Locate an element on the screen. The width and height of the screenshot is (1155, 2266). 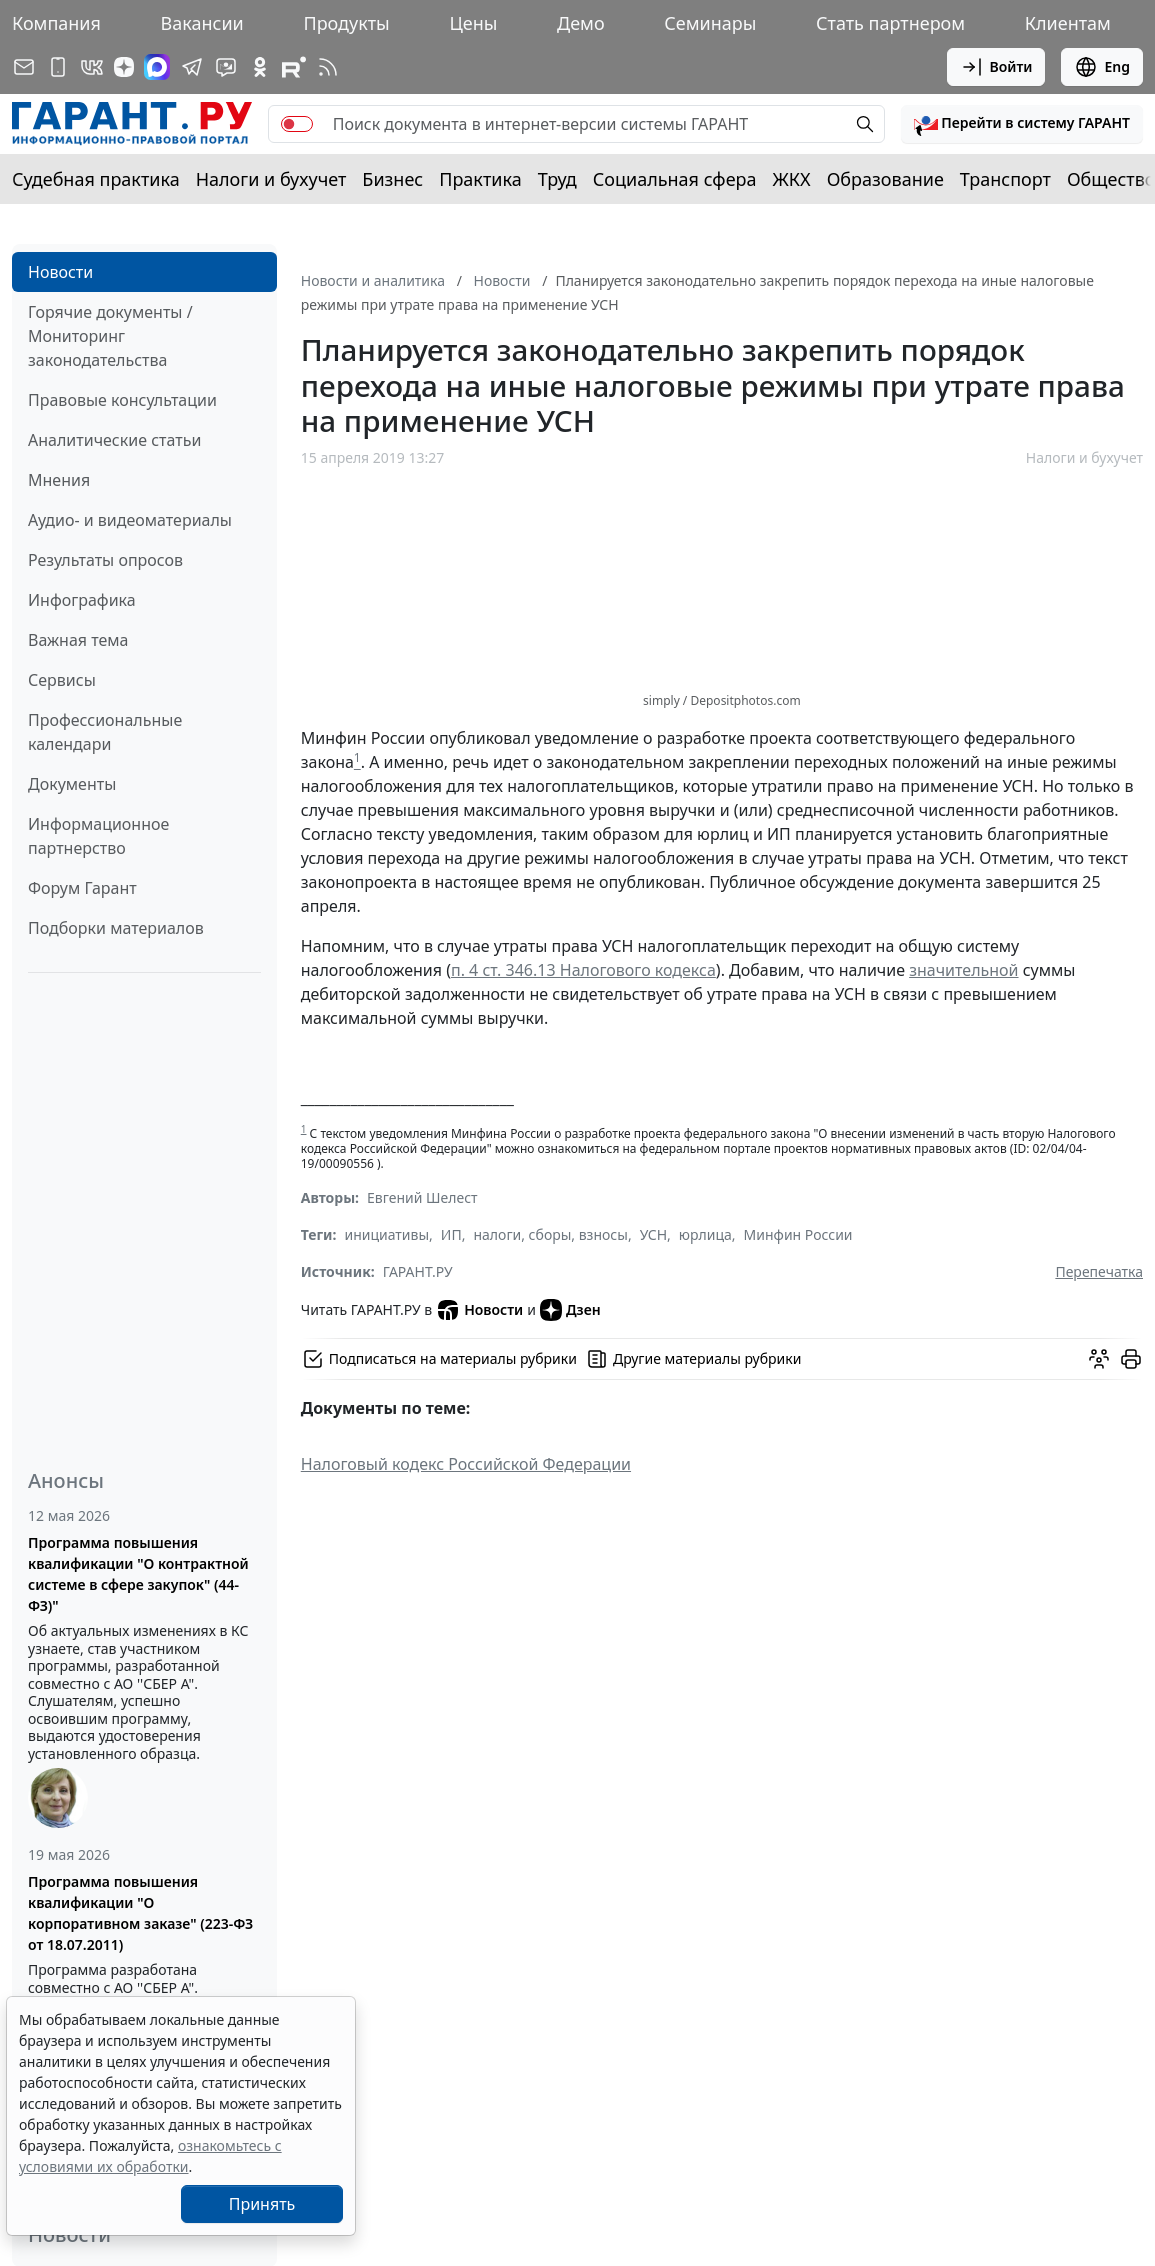
Сервисы is located at coordinates (62, 680).